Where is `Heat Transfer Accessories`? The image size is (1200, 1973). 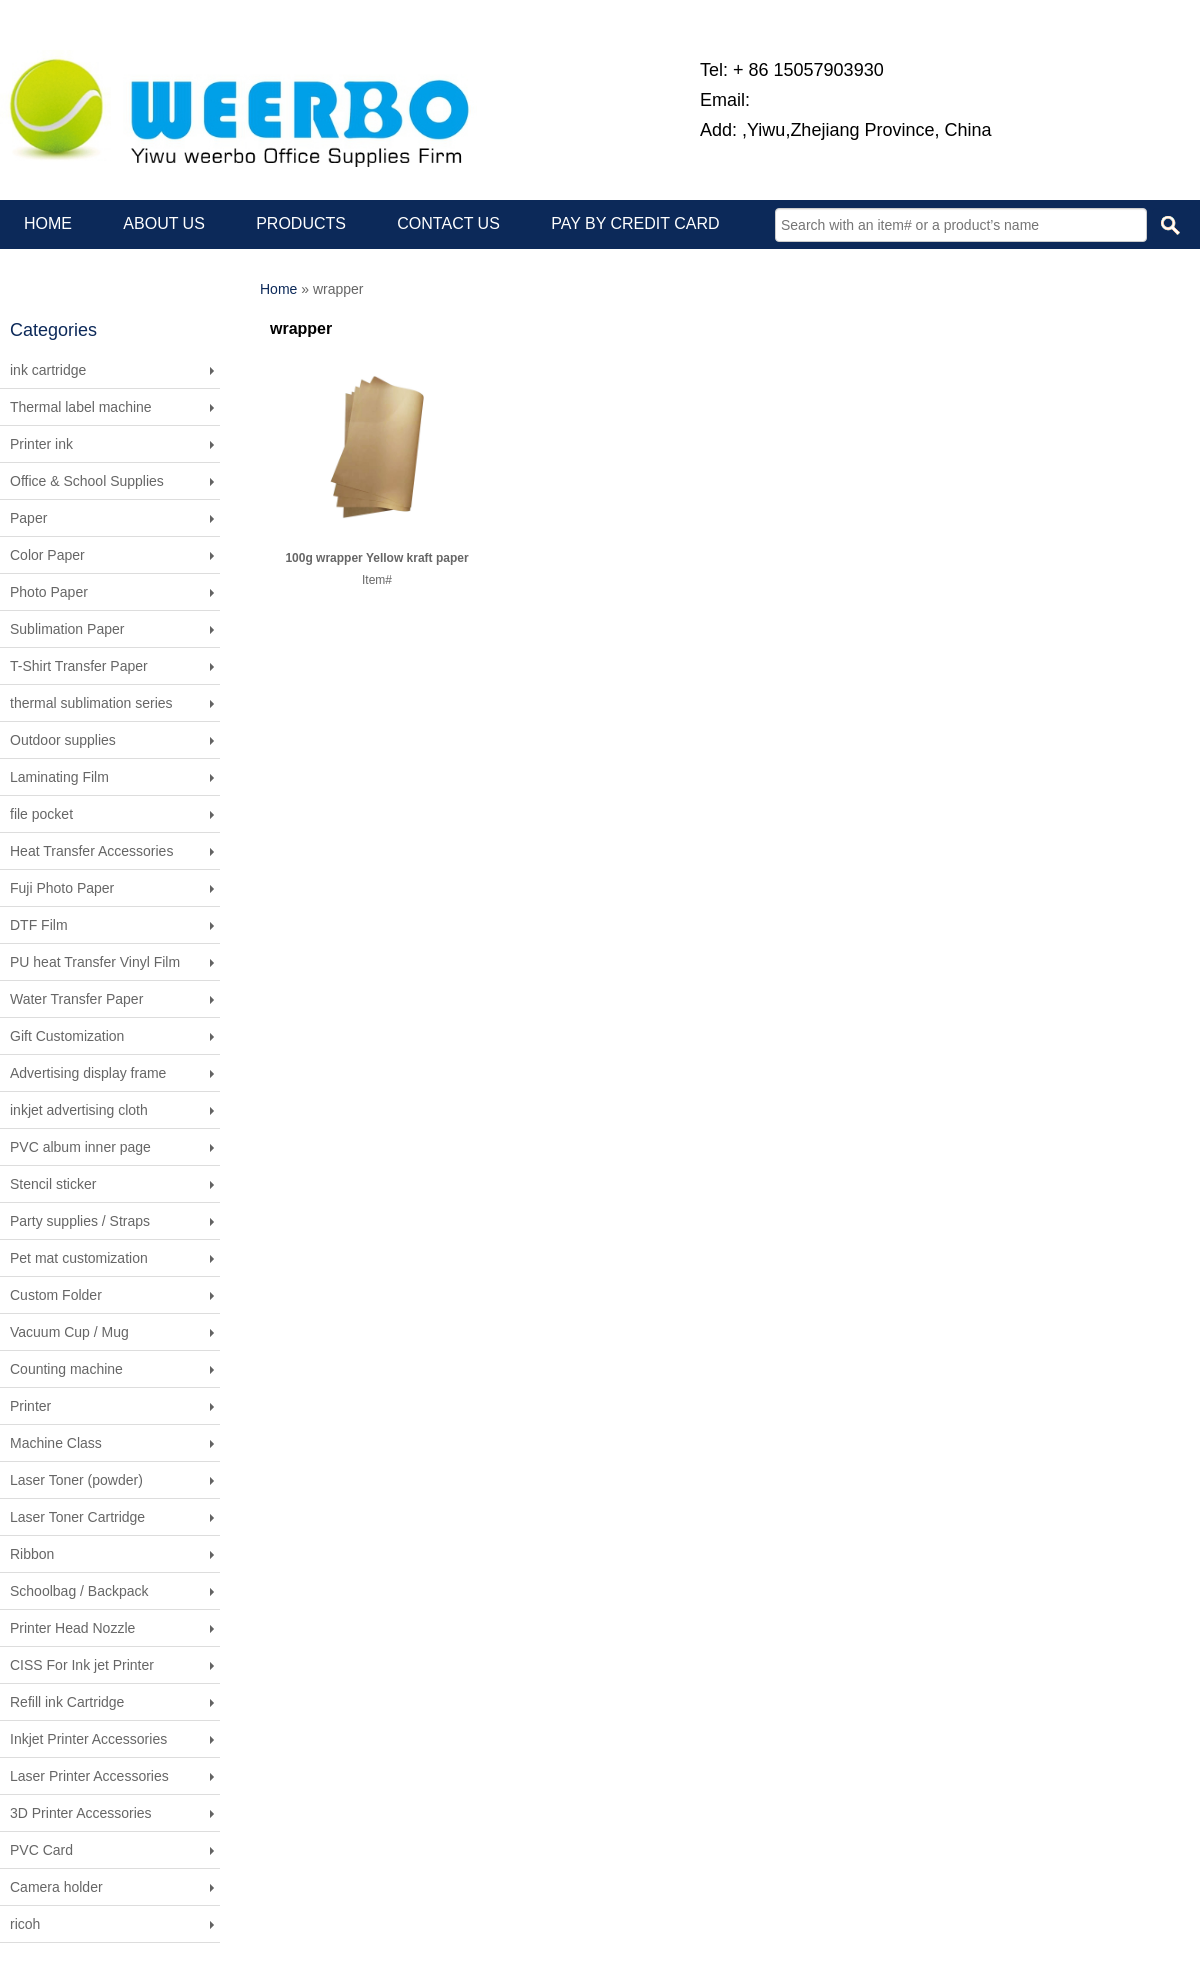 Heat Transfer Accessories is located at coordinates (91, 851).